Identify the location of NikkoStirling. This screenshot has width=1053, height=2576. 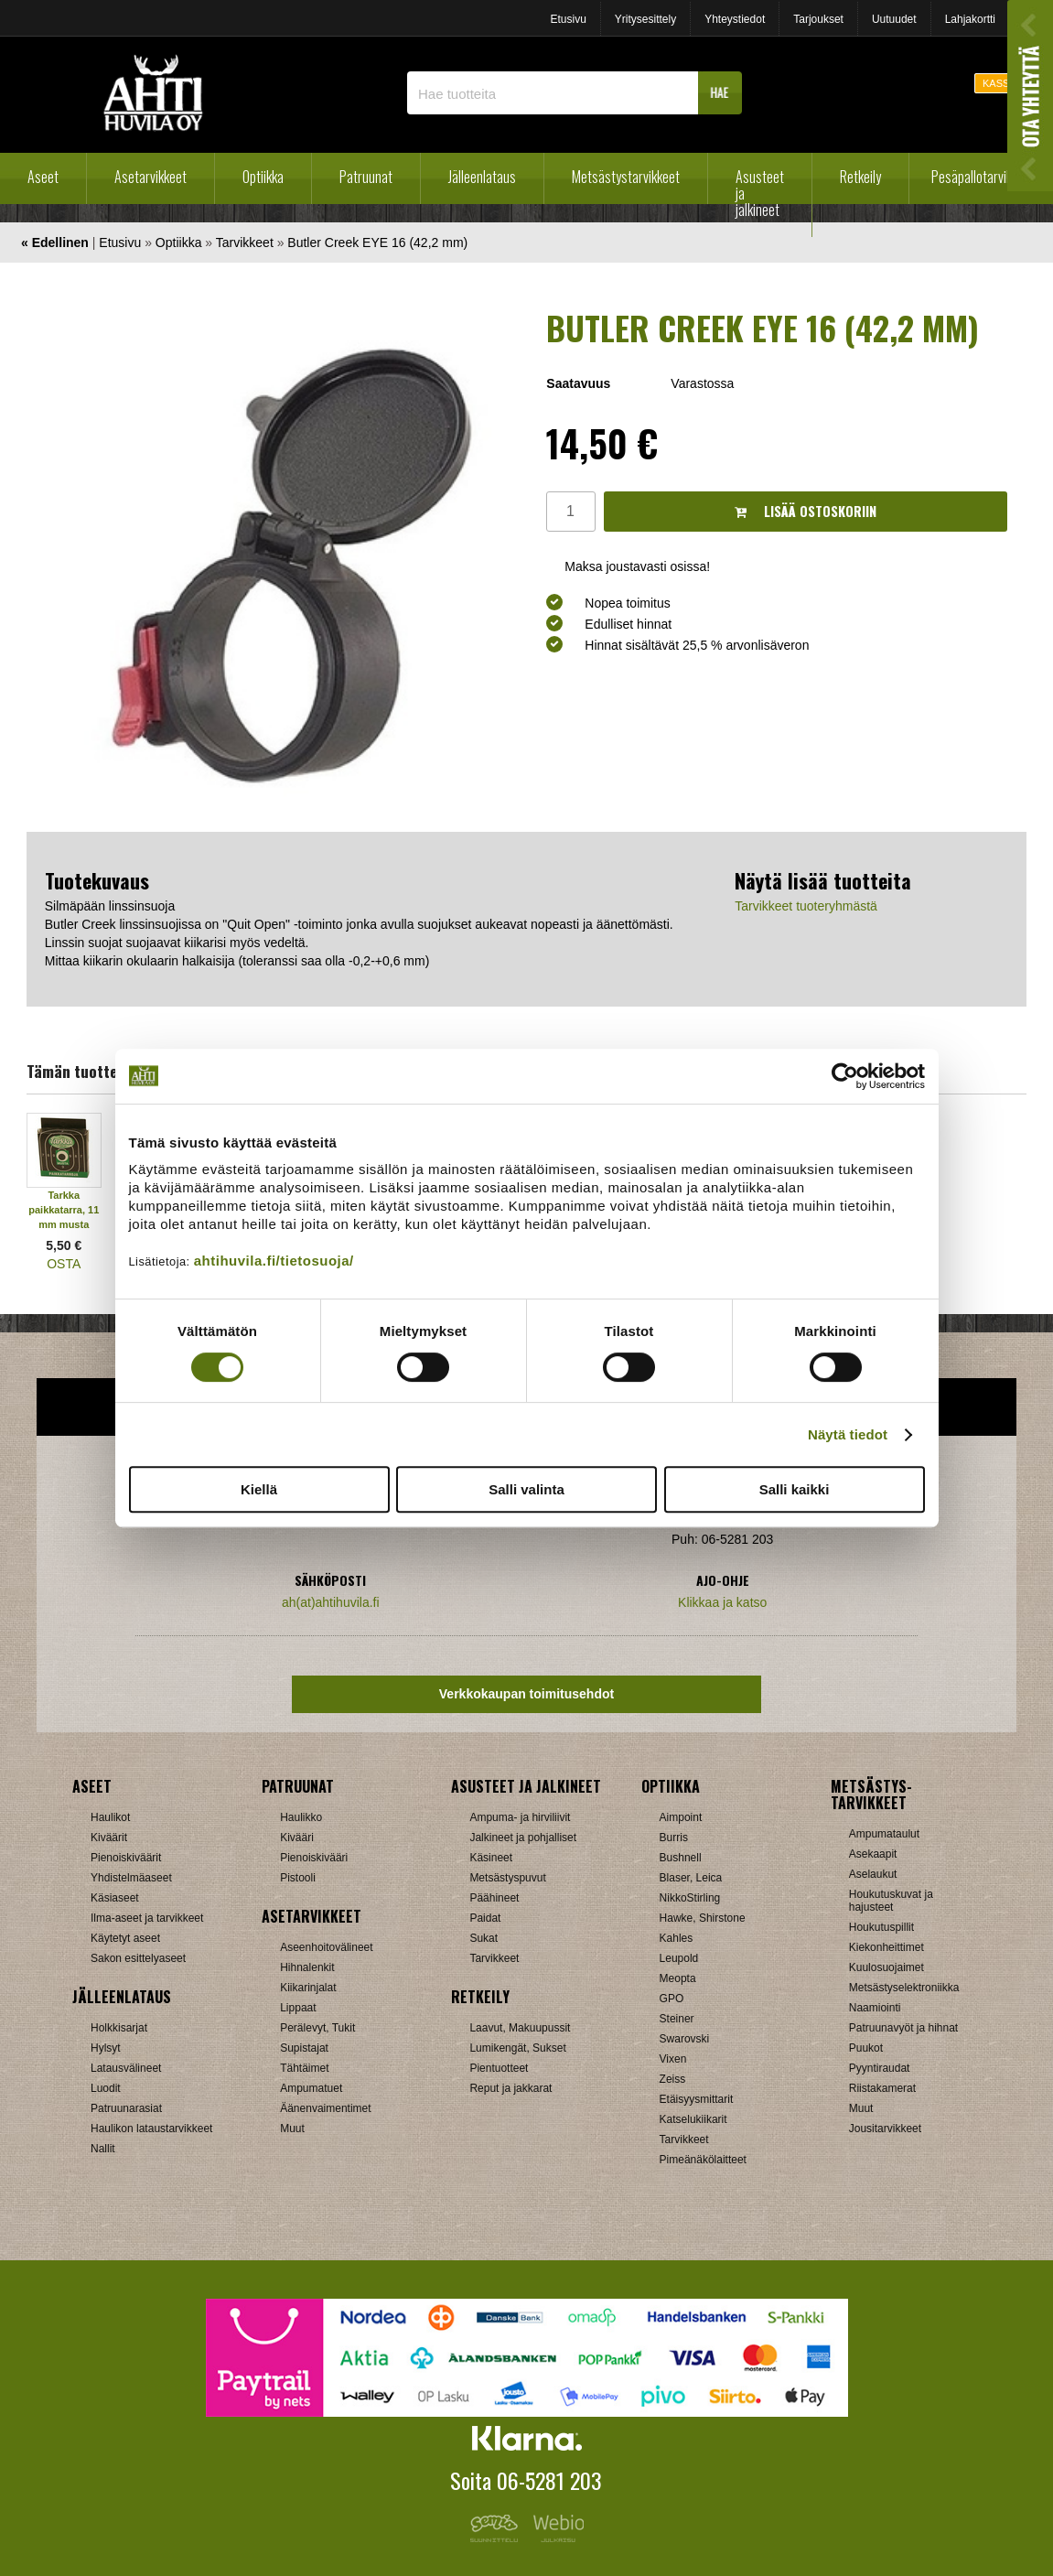
(690, 1898).